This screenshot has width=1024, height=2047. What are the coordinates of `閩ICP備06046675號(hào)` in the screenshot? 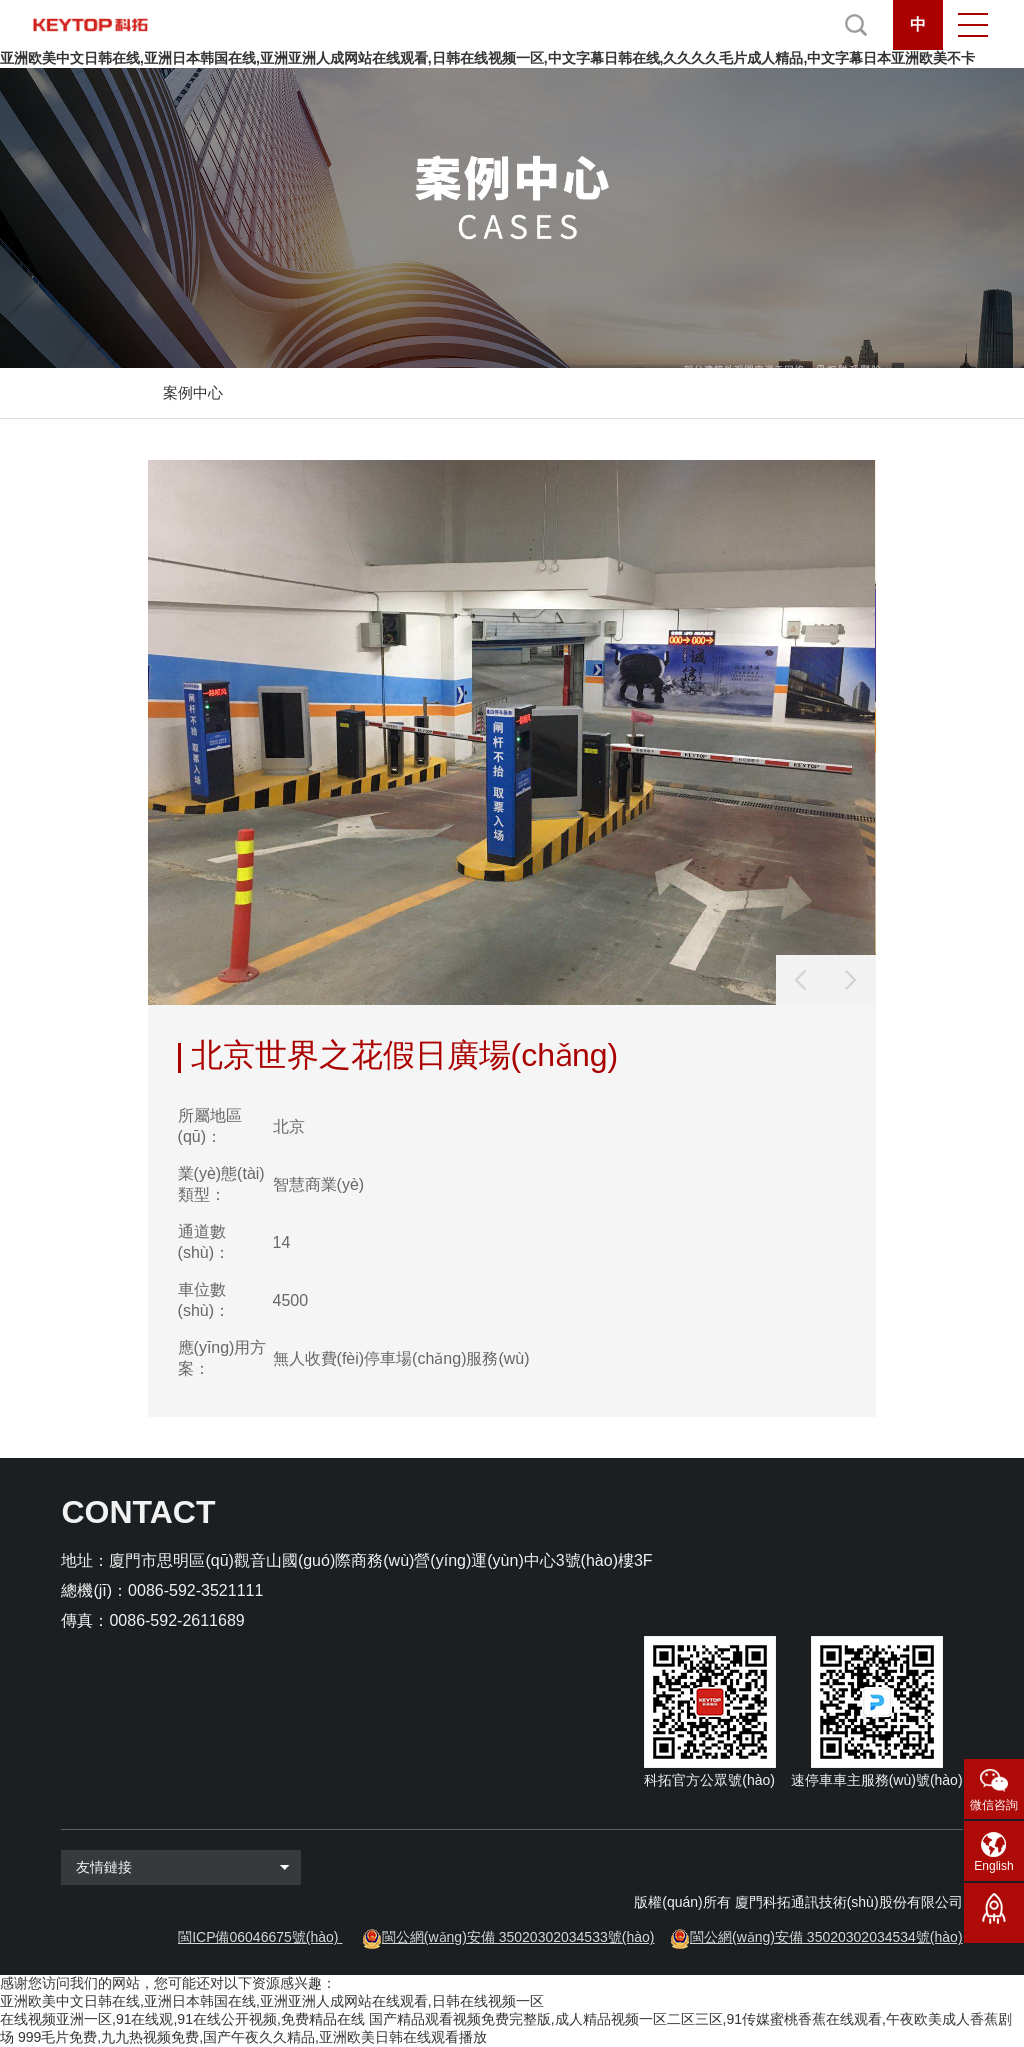 It's located at (258, 1937).